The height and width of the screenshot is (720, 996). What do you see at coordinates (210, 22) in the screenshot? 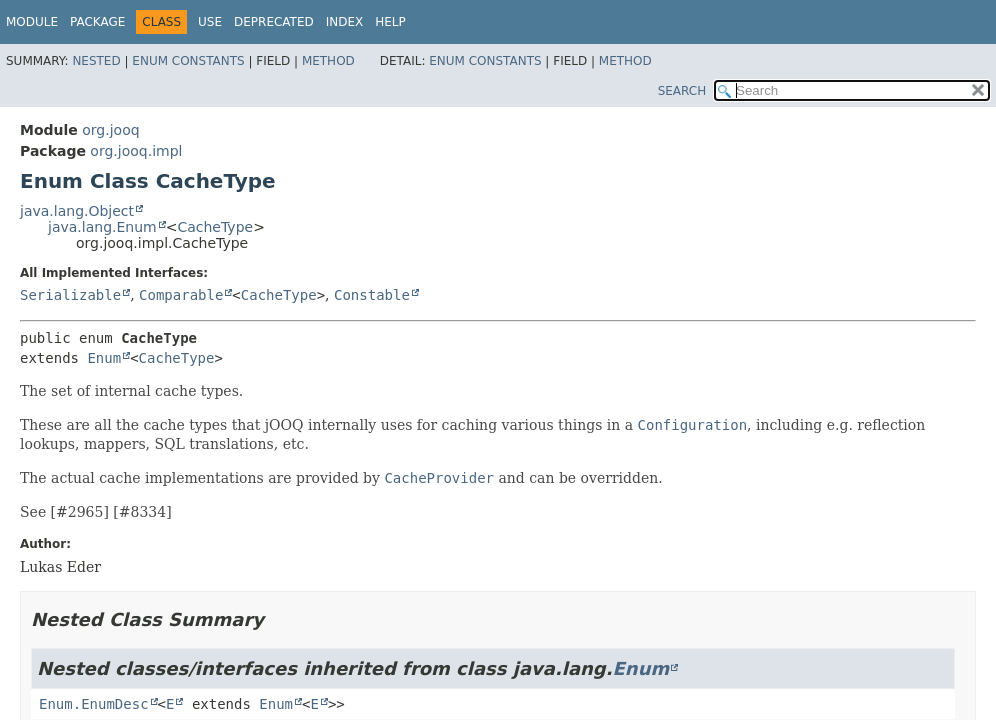
I see `Use` at bounding box center [210, 22].